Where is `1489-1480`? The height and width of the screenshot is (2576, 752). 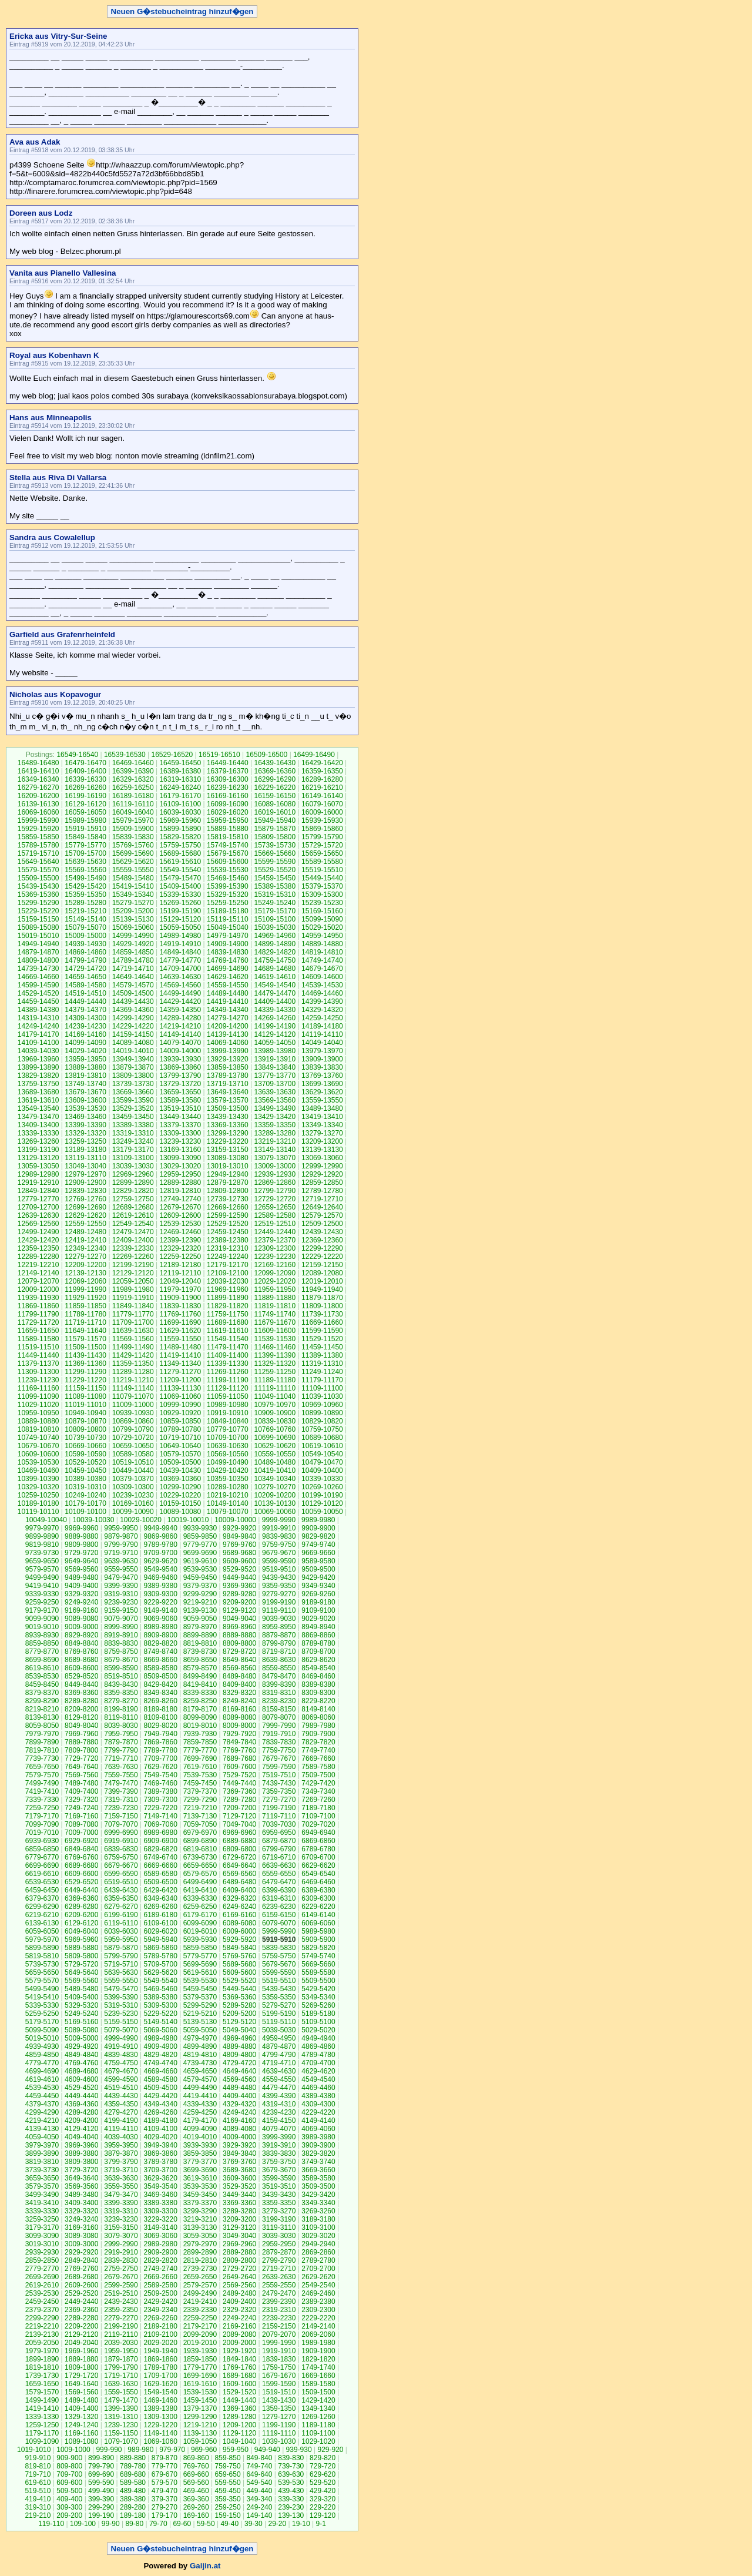
1489-1480 is located at coordinates (81, 2400).